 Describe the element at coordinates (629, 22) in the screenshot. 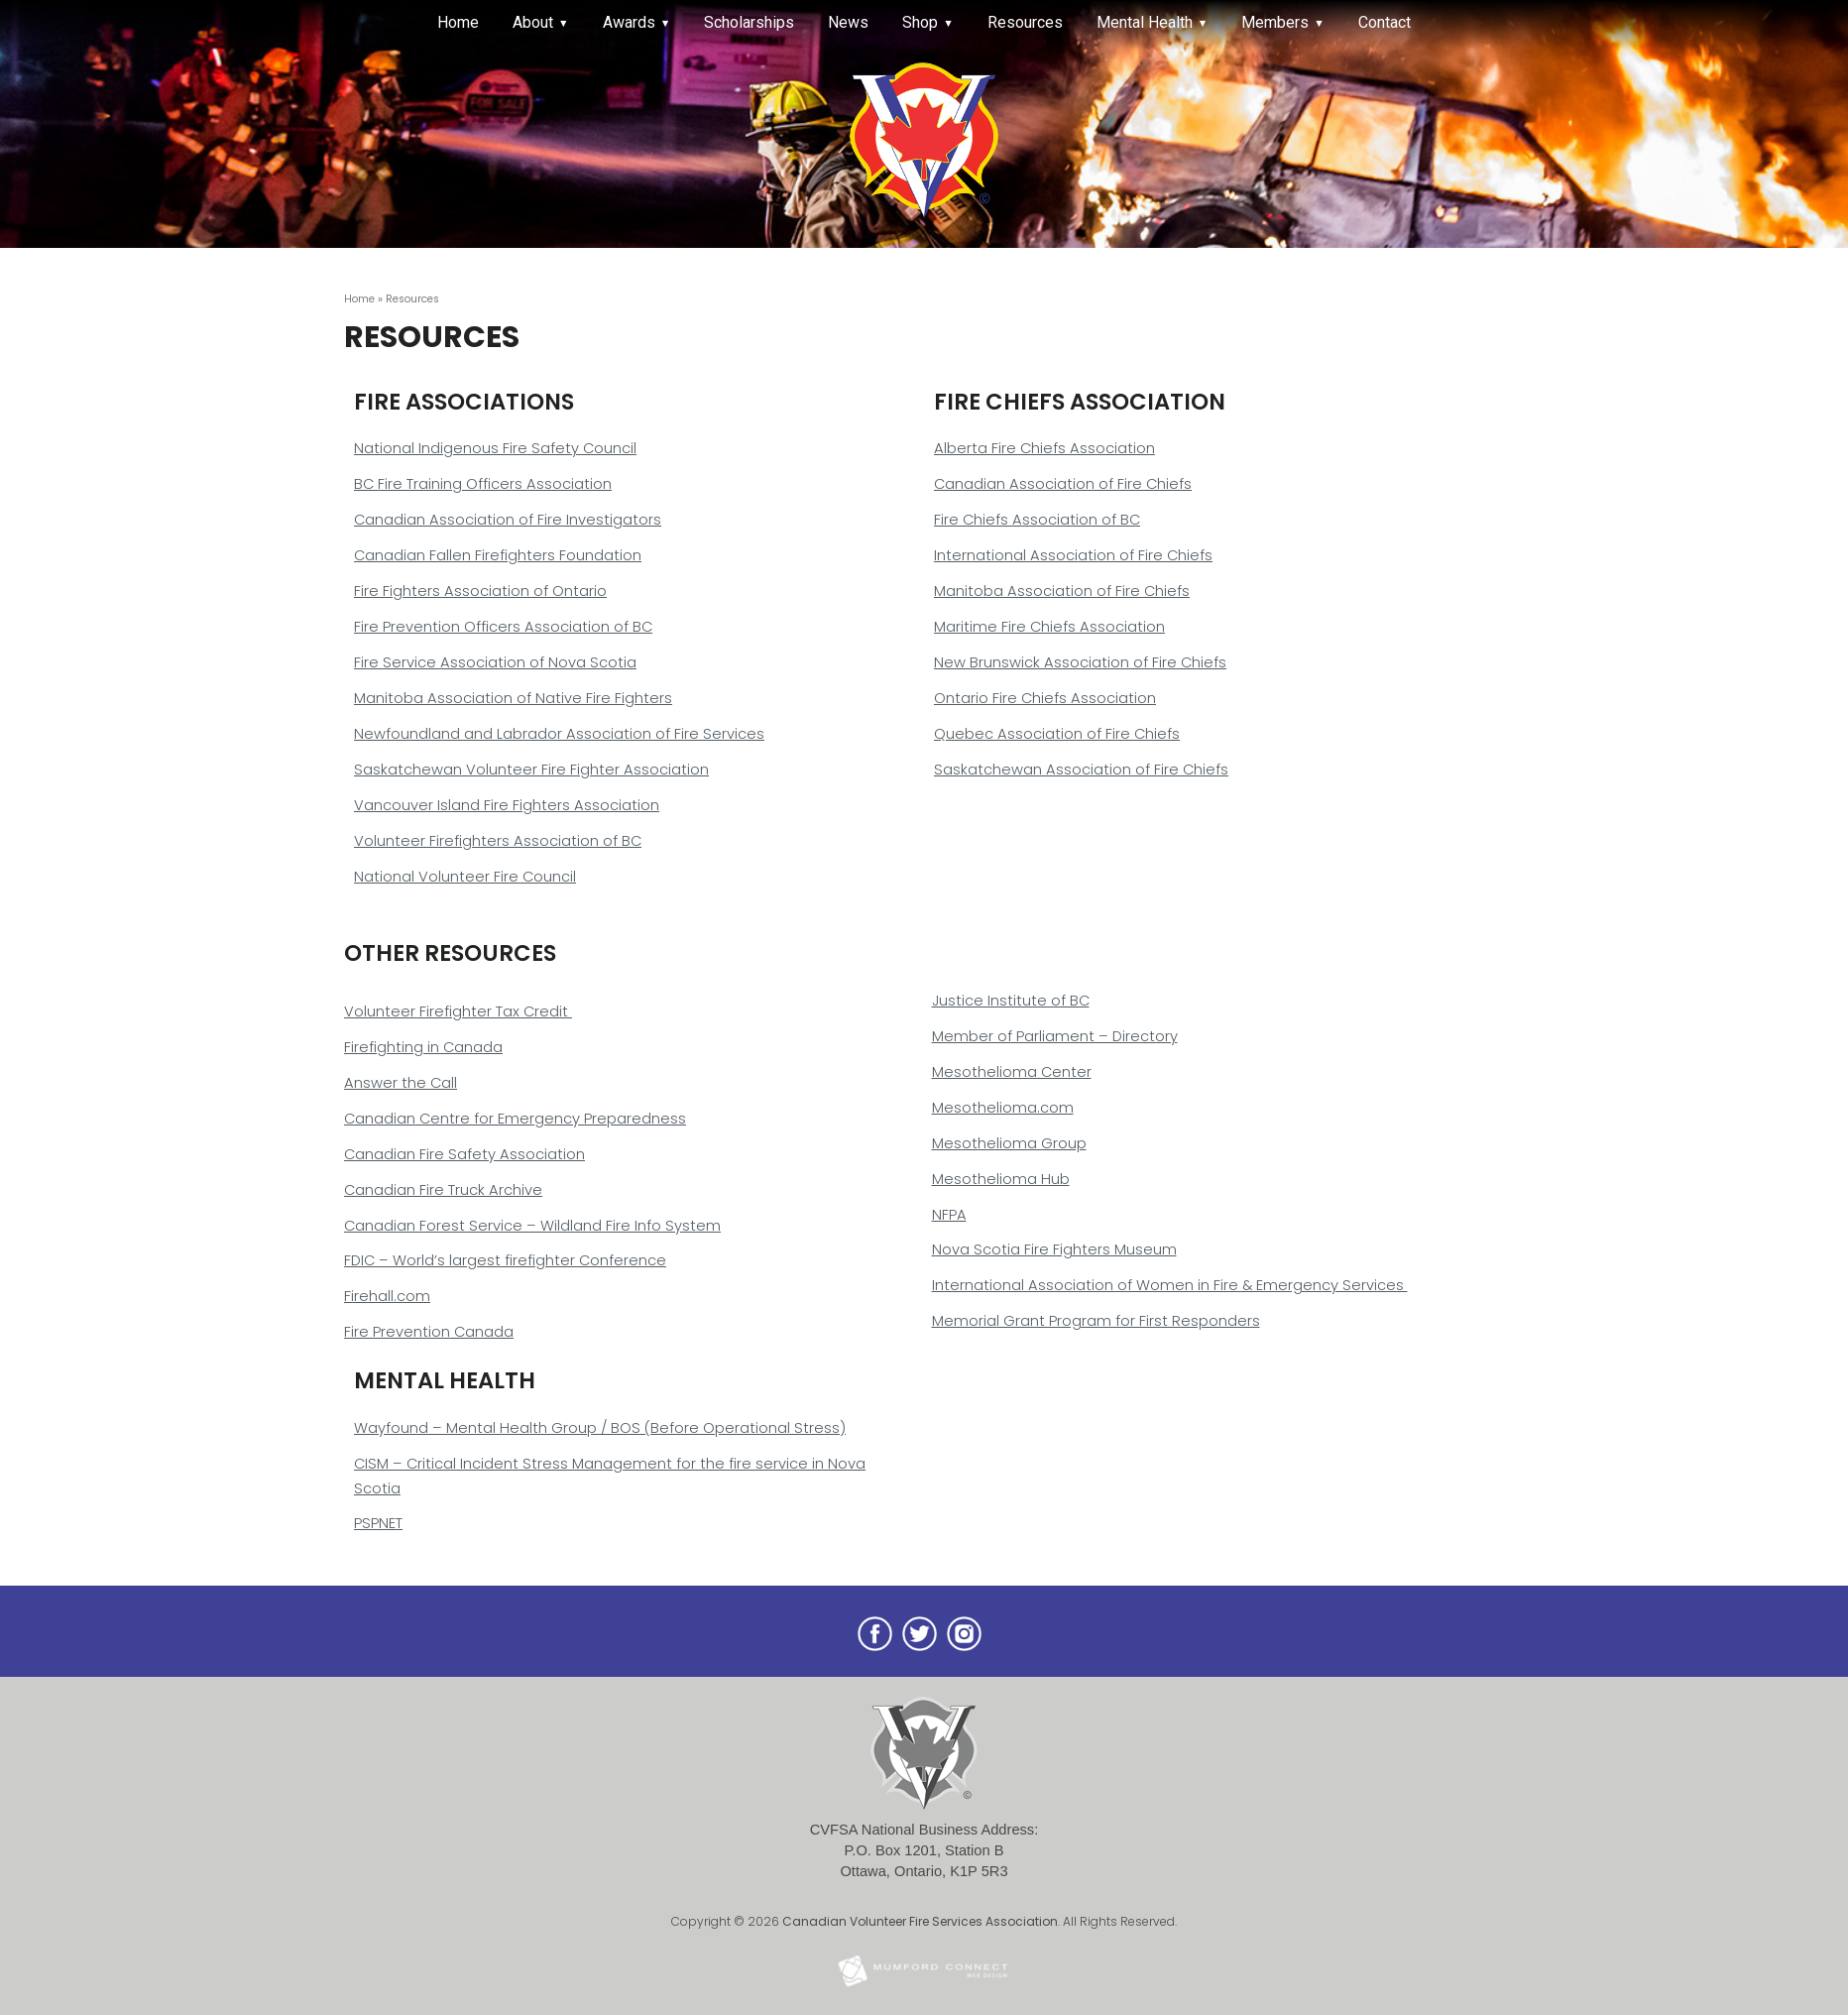

I see `Awards` at that location.